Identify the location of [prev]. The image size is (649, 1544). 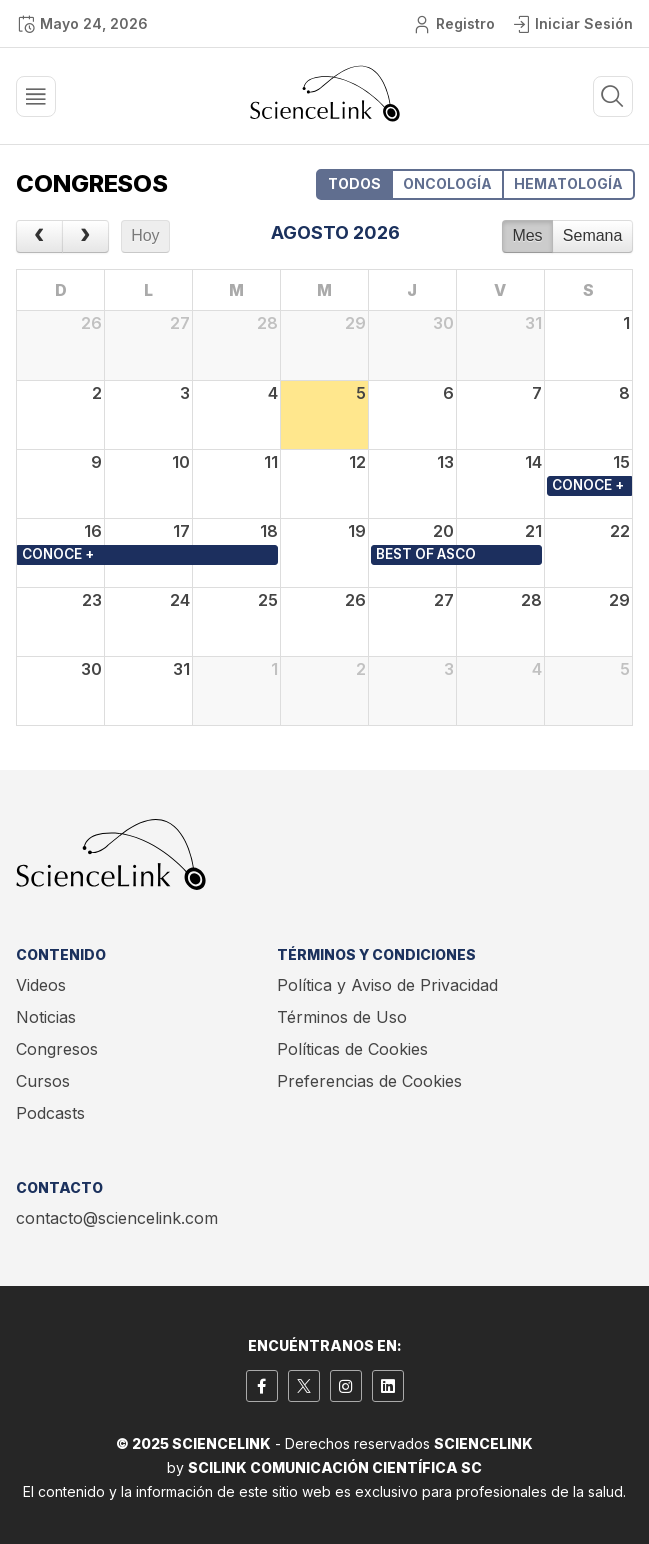
(39, 237).